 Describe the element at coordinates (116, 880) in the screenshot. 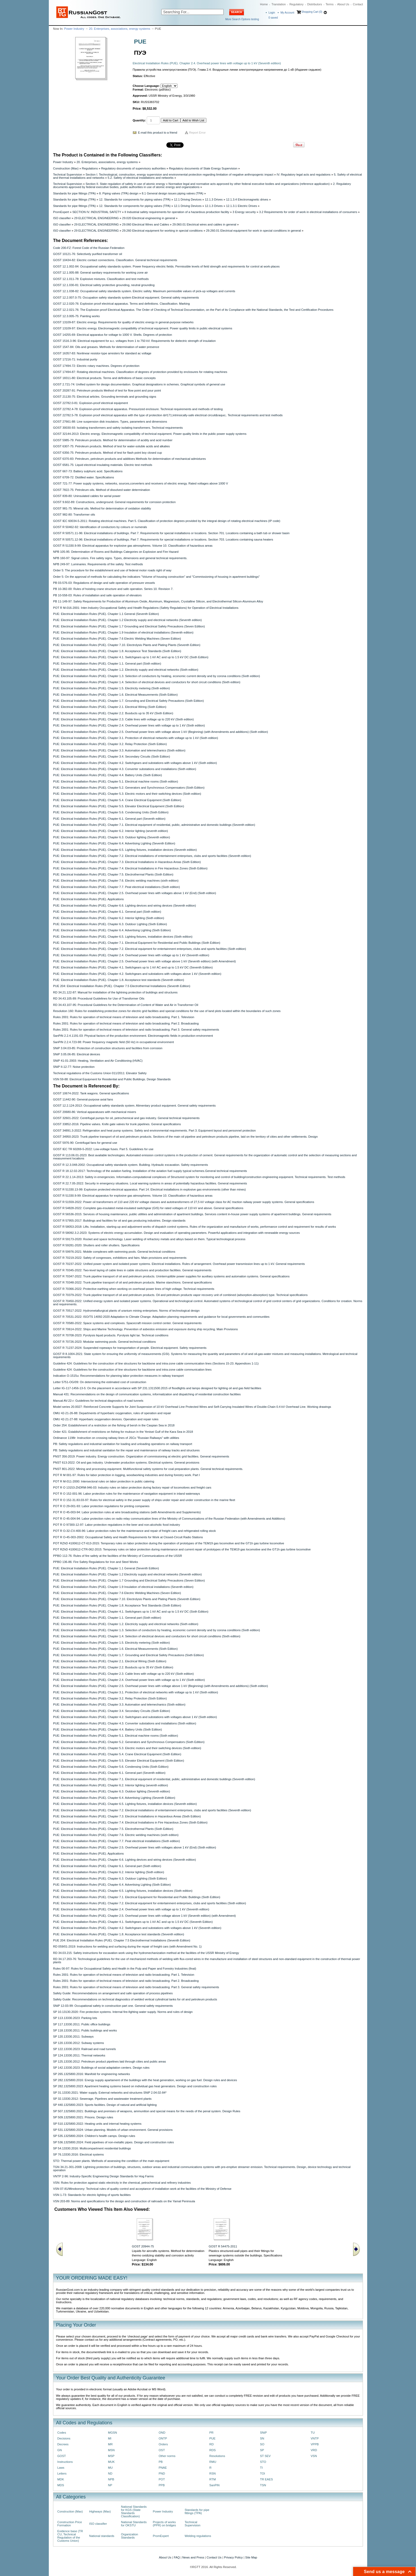

I see `PUE: Electrical Installation Rules (PUE). Chapter 7.6. Electric welding machines (sixth edition)` at that location.